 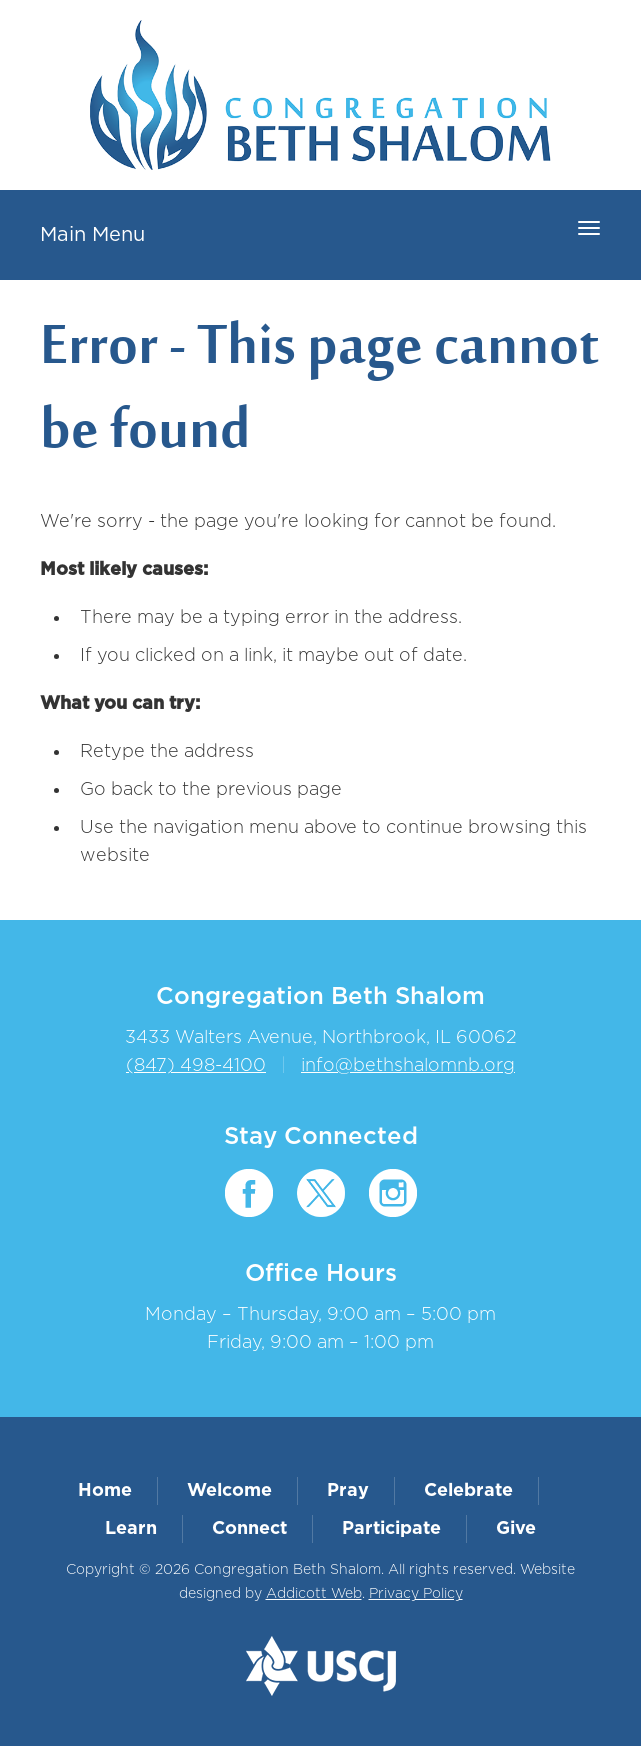 I want to click on Connect, so click(x=249, y=1529).